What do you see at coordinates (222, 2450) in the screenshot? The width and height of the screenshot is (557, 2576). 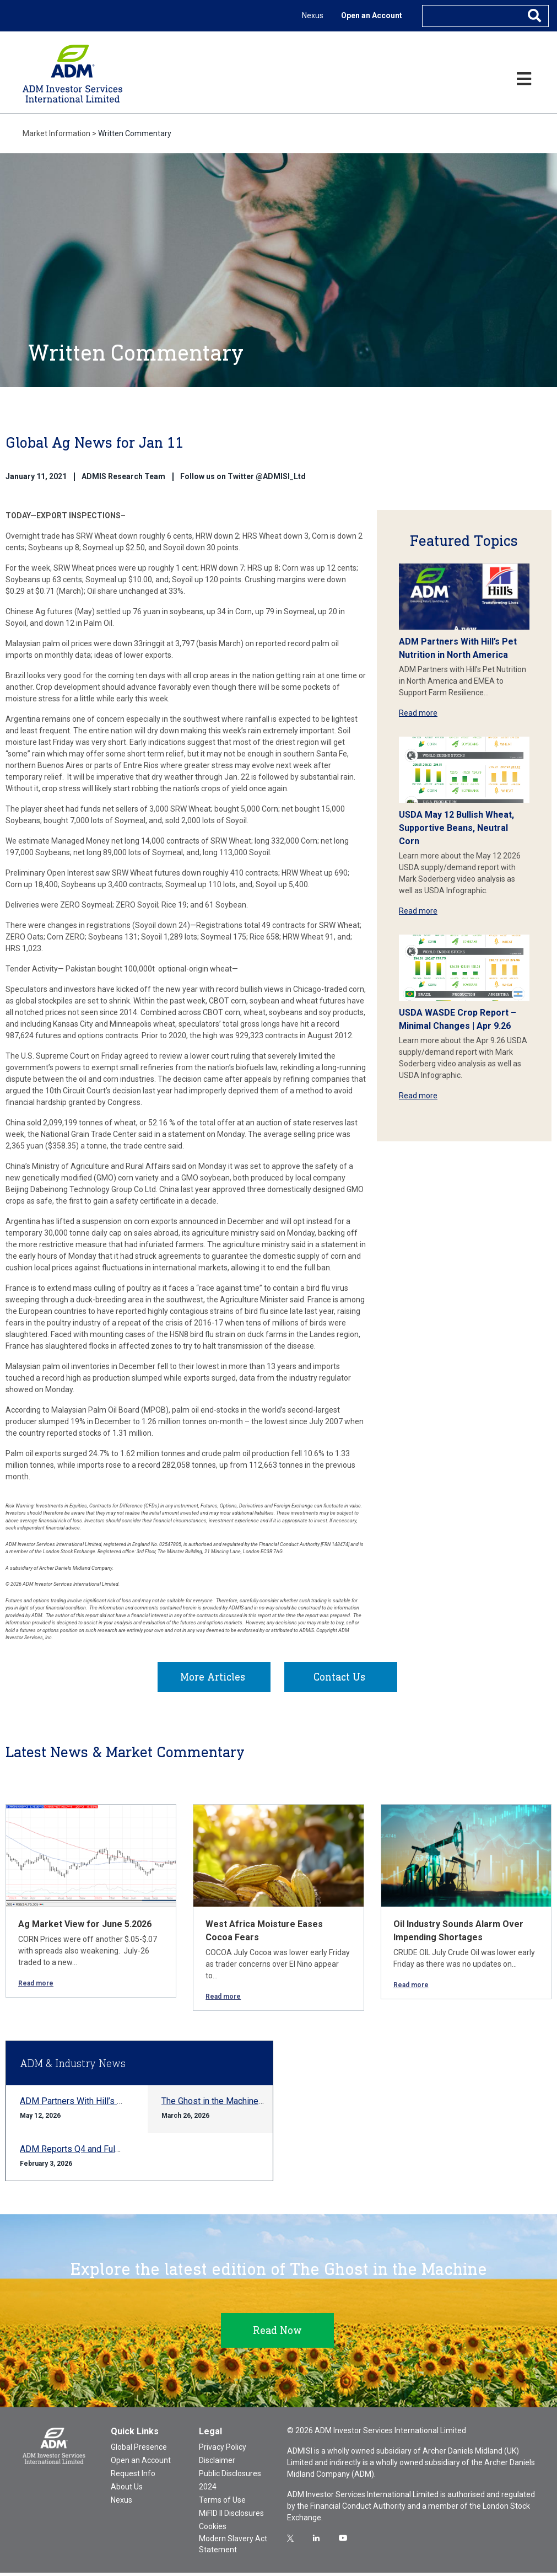 I see `Privacy Policy` at bounding box center [222, 2450].